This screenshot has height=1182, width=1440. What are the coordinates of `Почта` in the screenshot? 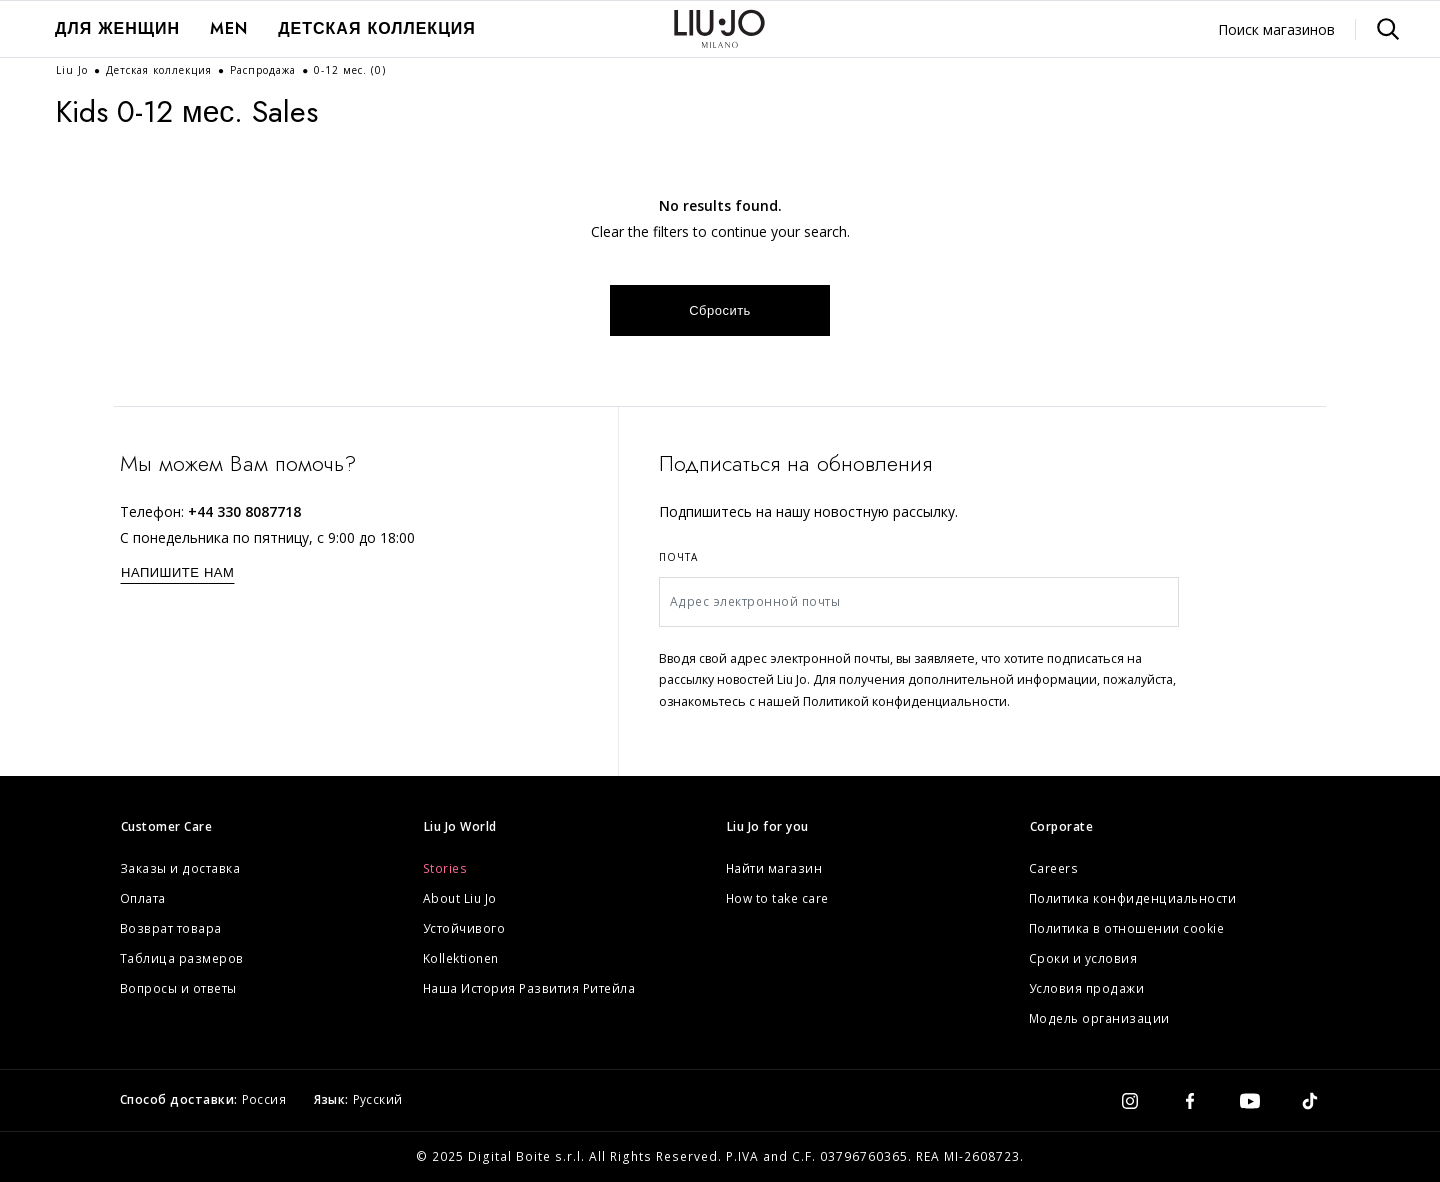 It's located at (678, 557).